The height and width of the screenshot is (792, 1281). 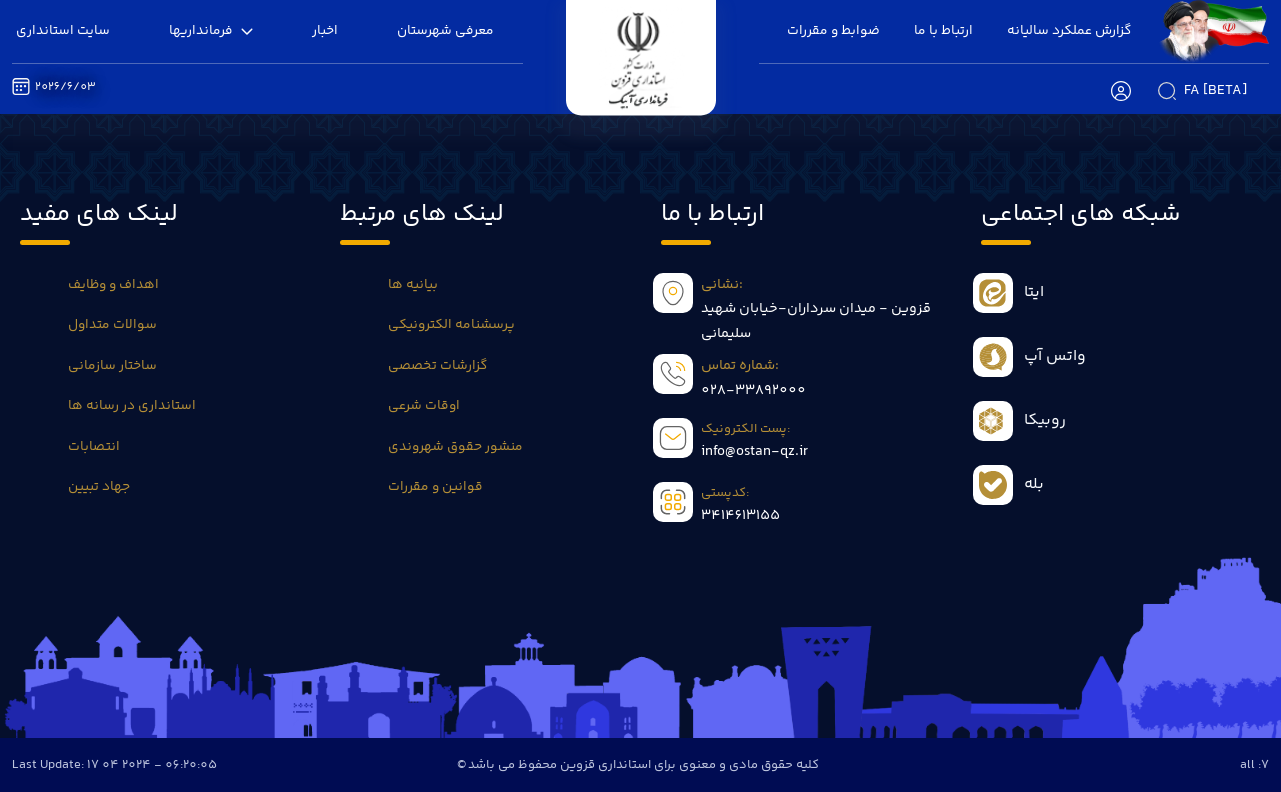 What do you see at coordinates (833, 31) in the screenshot?
I see `ضوابط و مقررات` at bounding box center [833, 31].